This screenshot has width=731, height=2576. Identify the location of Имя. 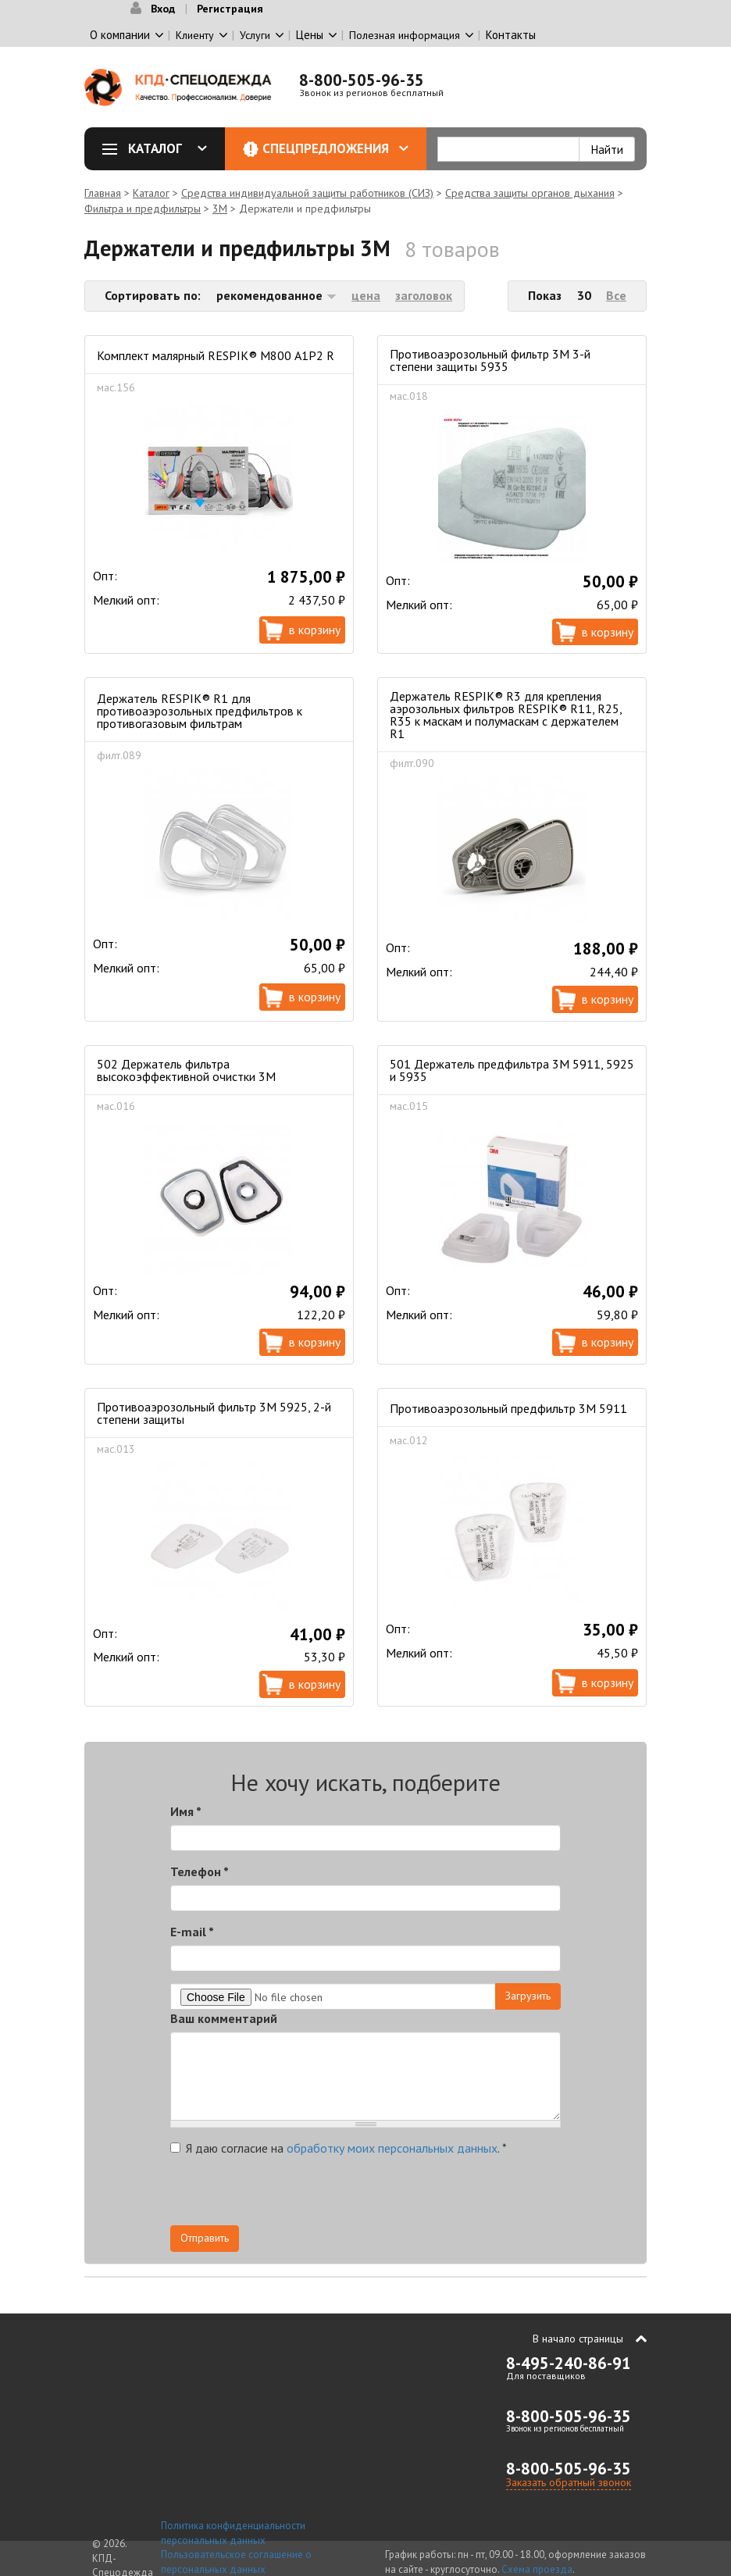
(185, 1811).